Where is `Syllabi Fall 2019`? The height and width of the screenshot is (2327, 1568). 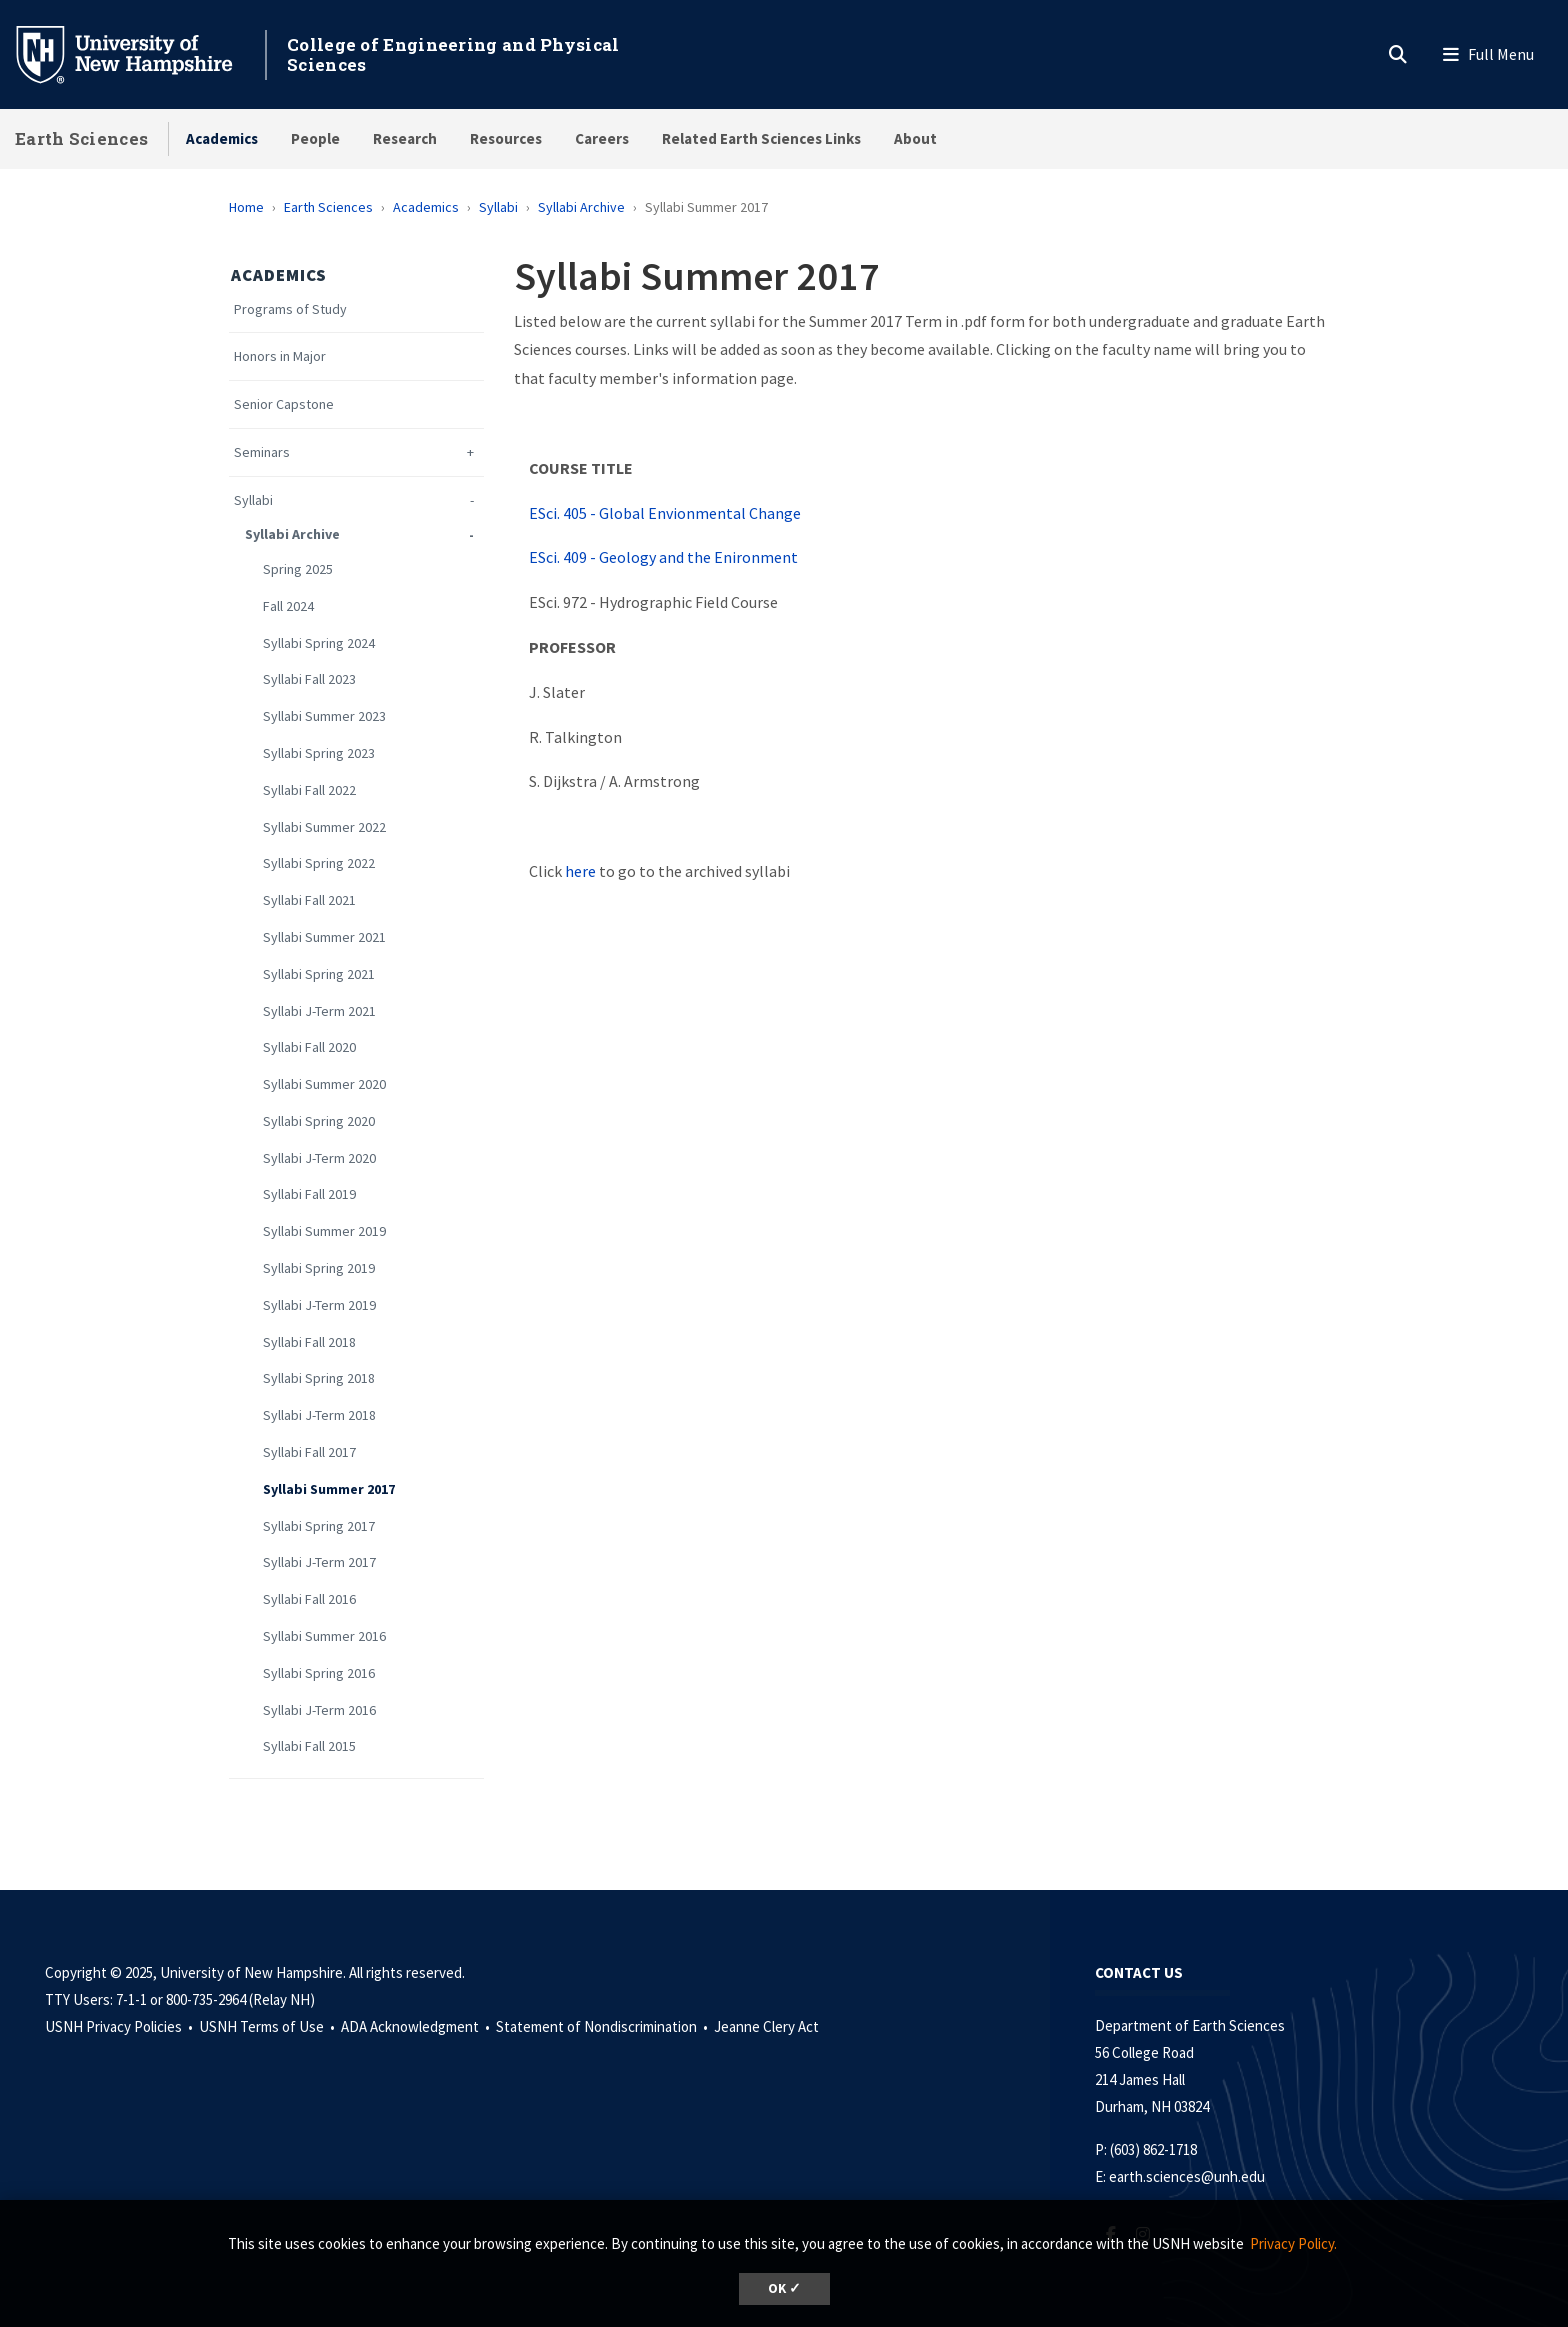 Syllabi Fall 2019 is located at coordinates (309, 1194).